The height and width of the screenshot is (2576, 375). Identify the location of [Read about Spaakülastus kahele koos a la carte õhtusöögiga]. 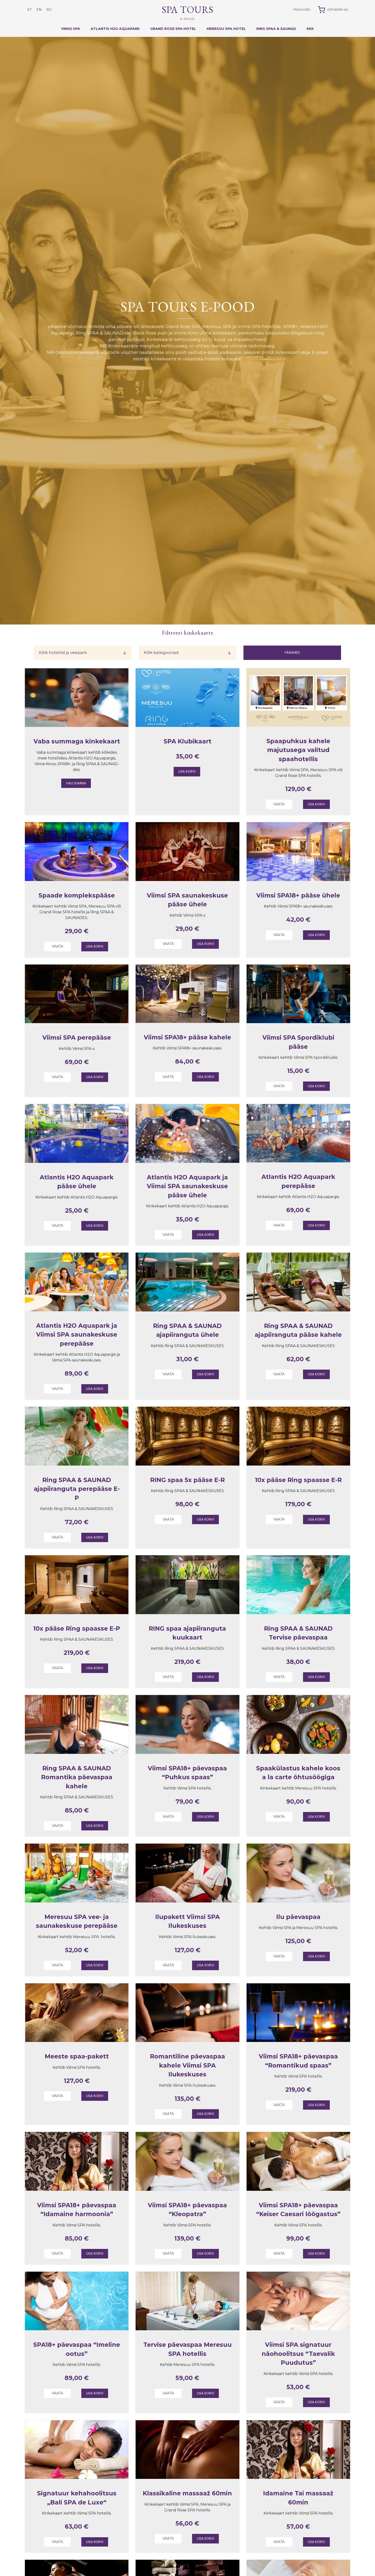
(298, 1752).